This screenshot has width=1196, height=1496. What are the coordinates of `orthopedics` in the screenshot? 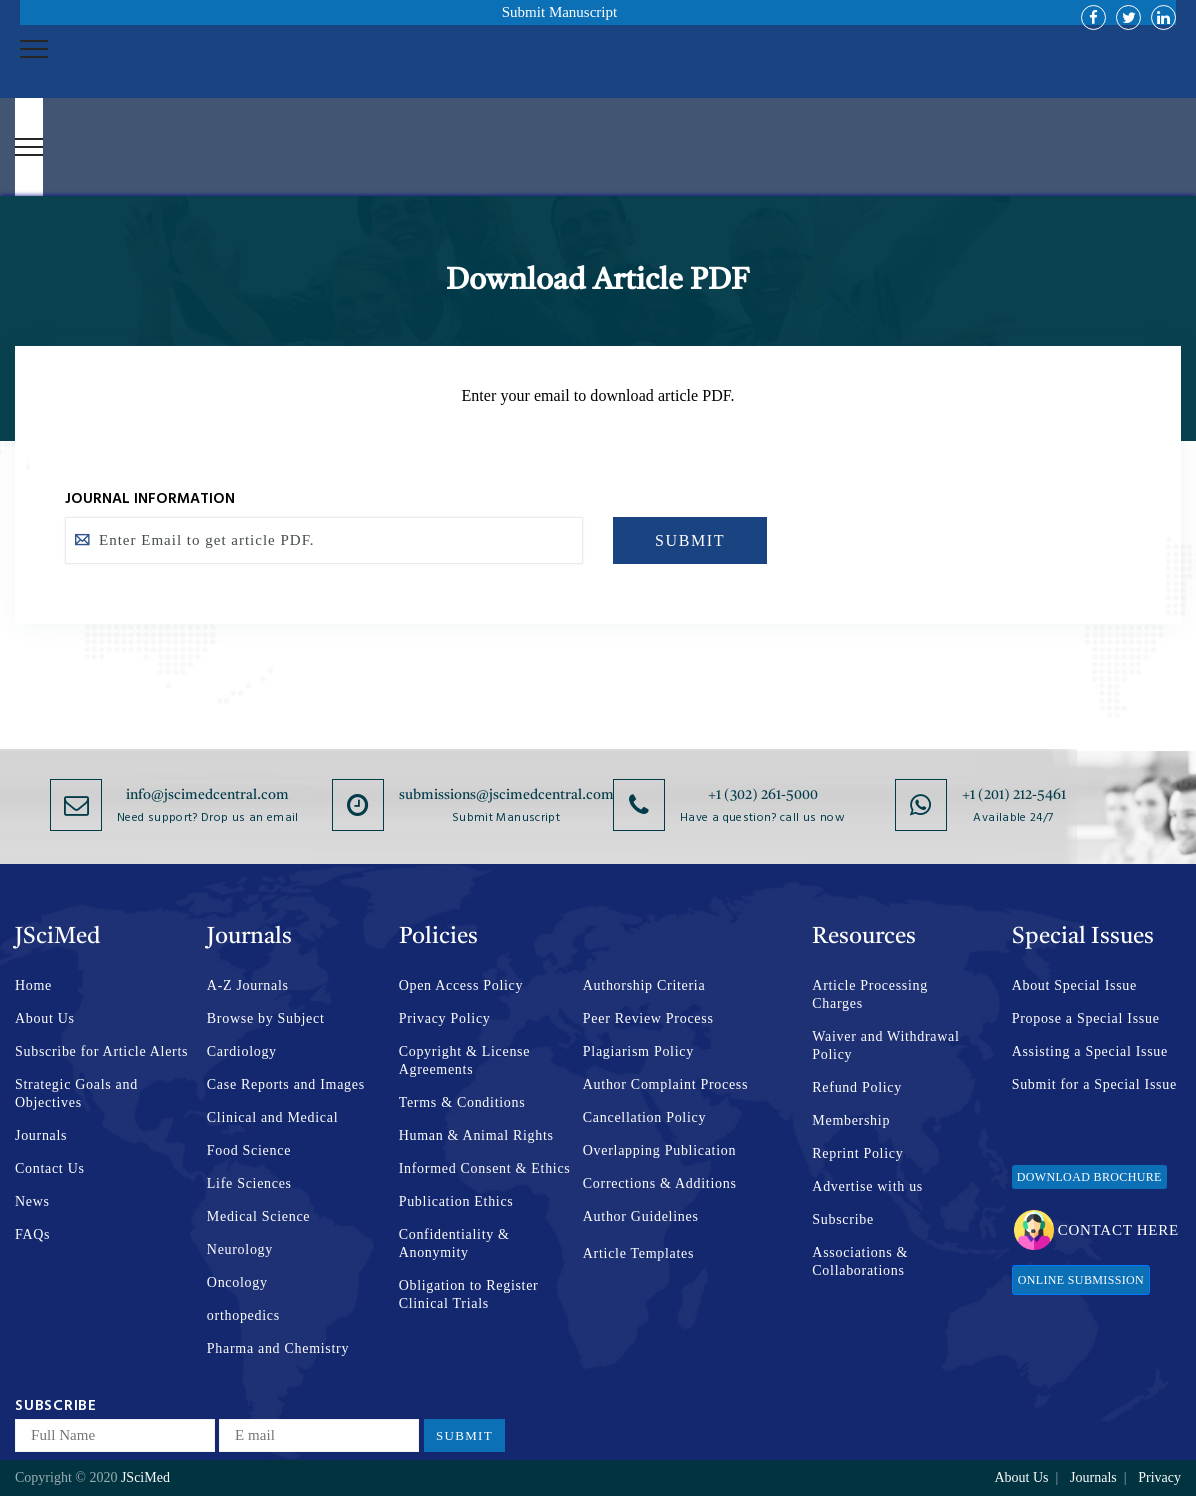 It's located at (243, 1315).